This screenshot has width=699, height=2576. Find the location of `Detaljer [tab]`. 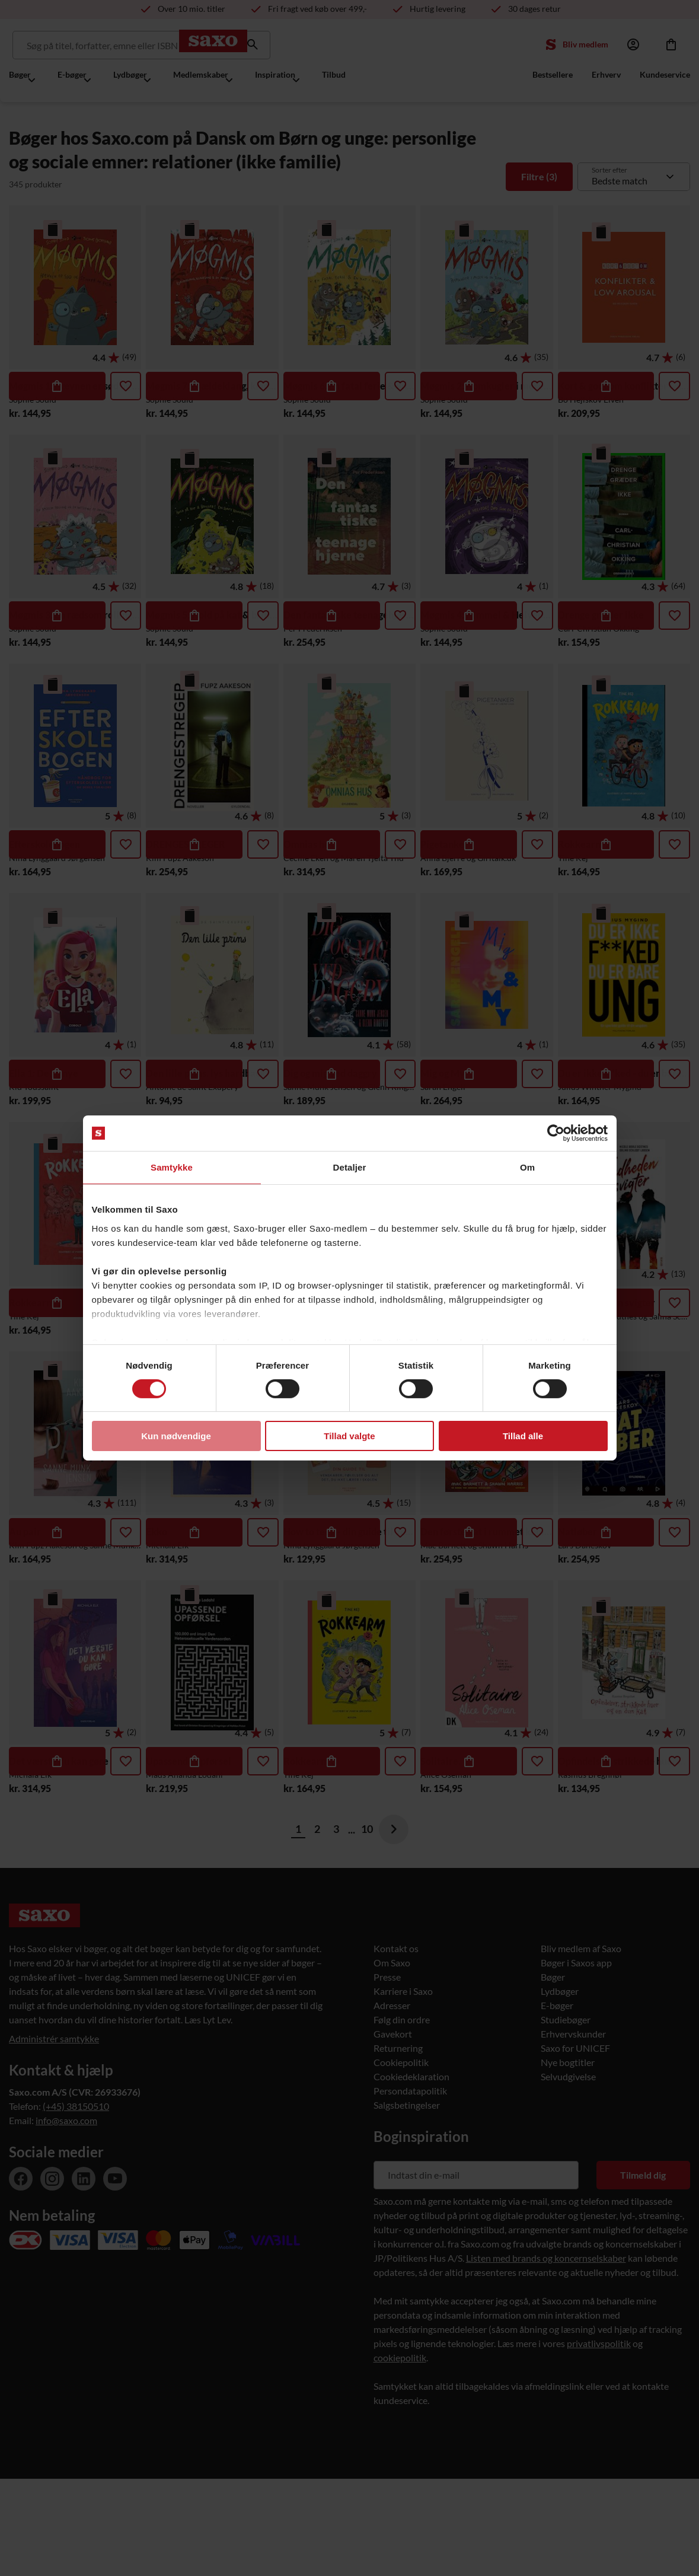

Detaljer [tab] is located at coordinates (349, 1167).